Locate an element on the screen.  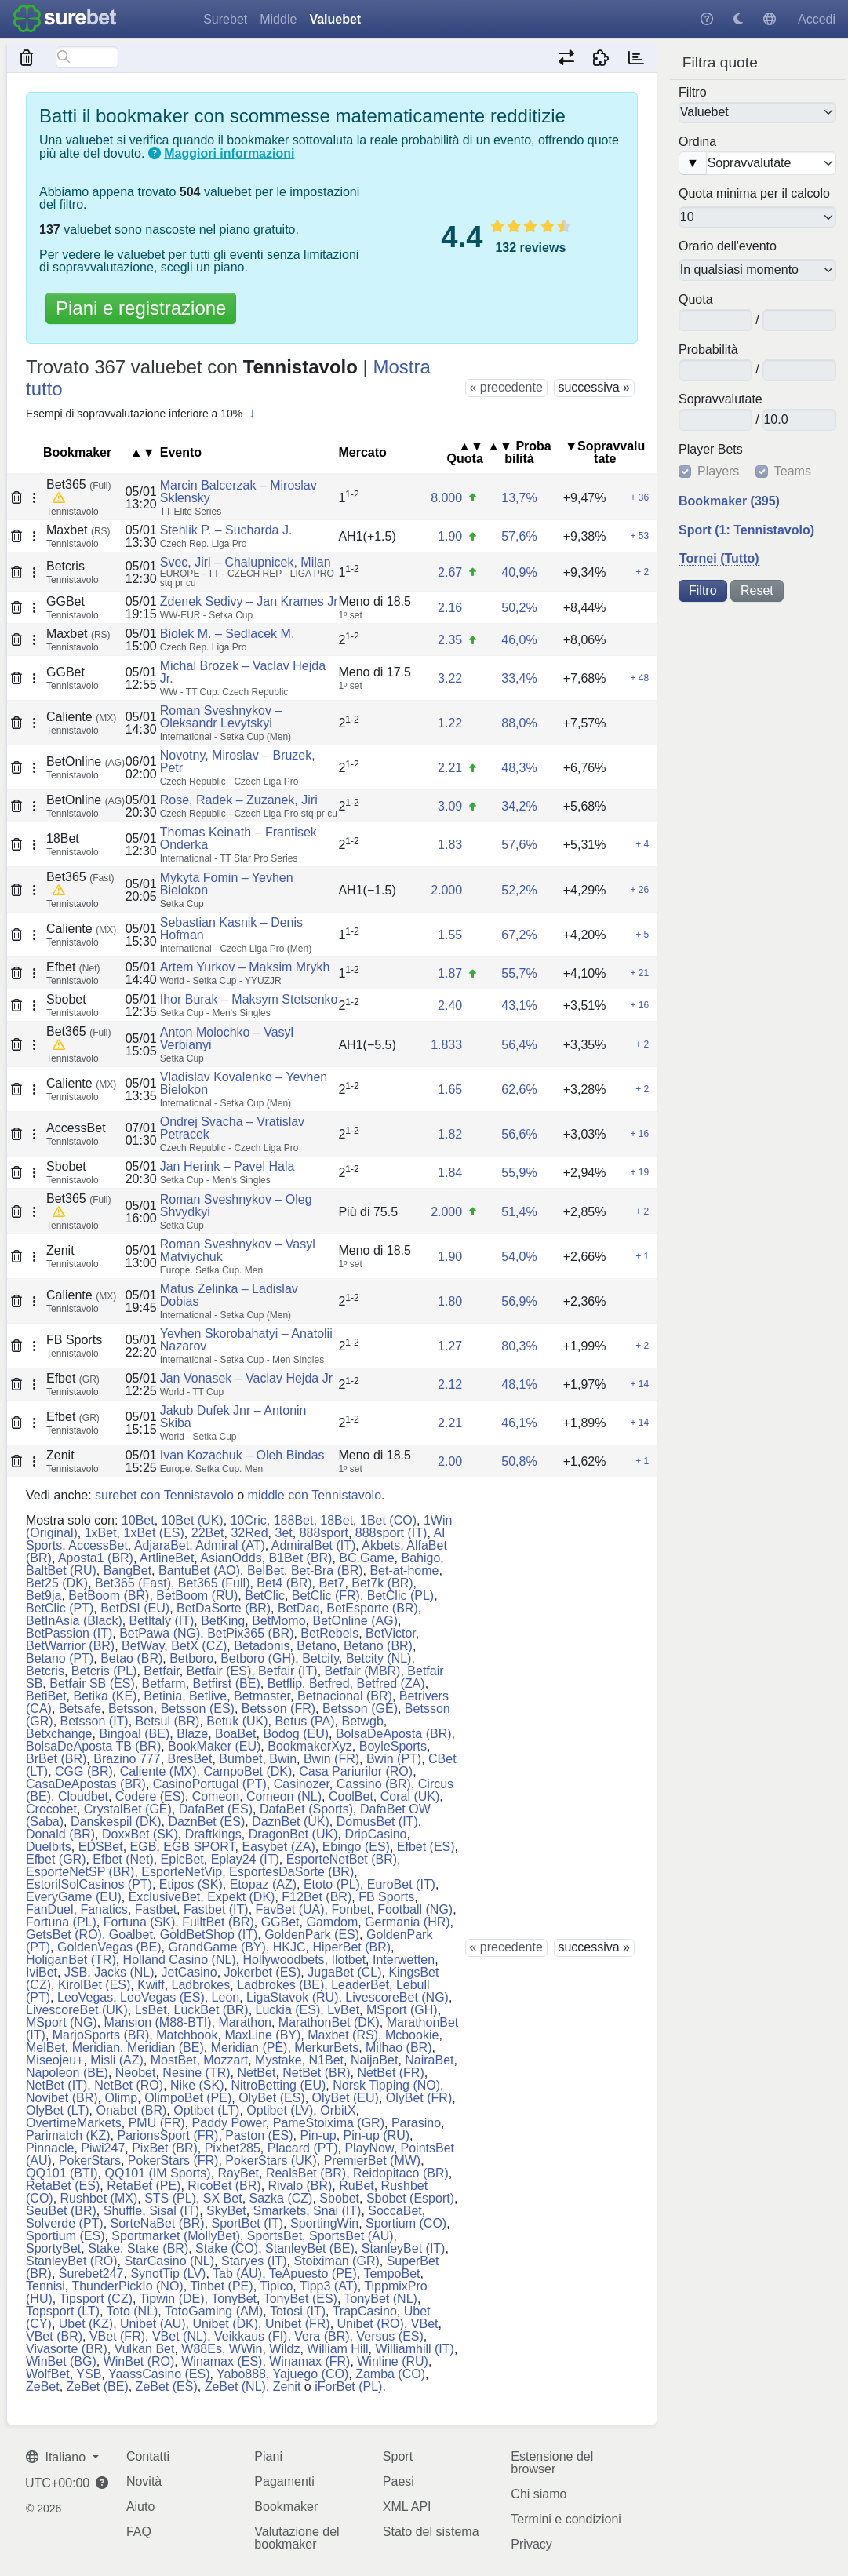
Jan Herink – Pavel Hala is located at coordinates (227, 1166).